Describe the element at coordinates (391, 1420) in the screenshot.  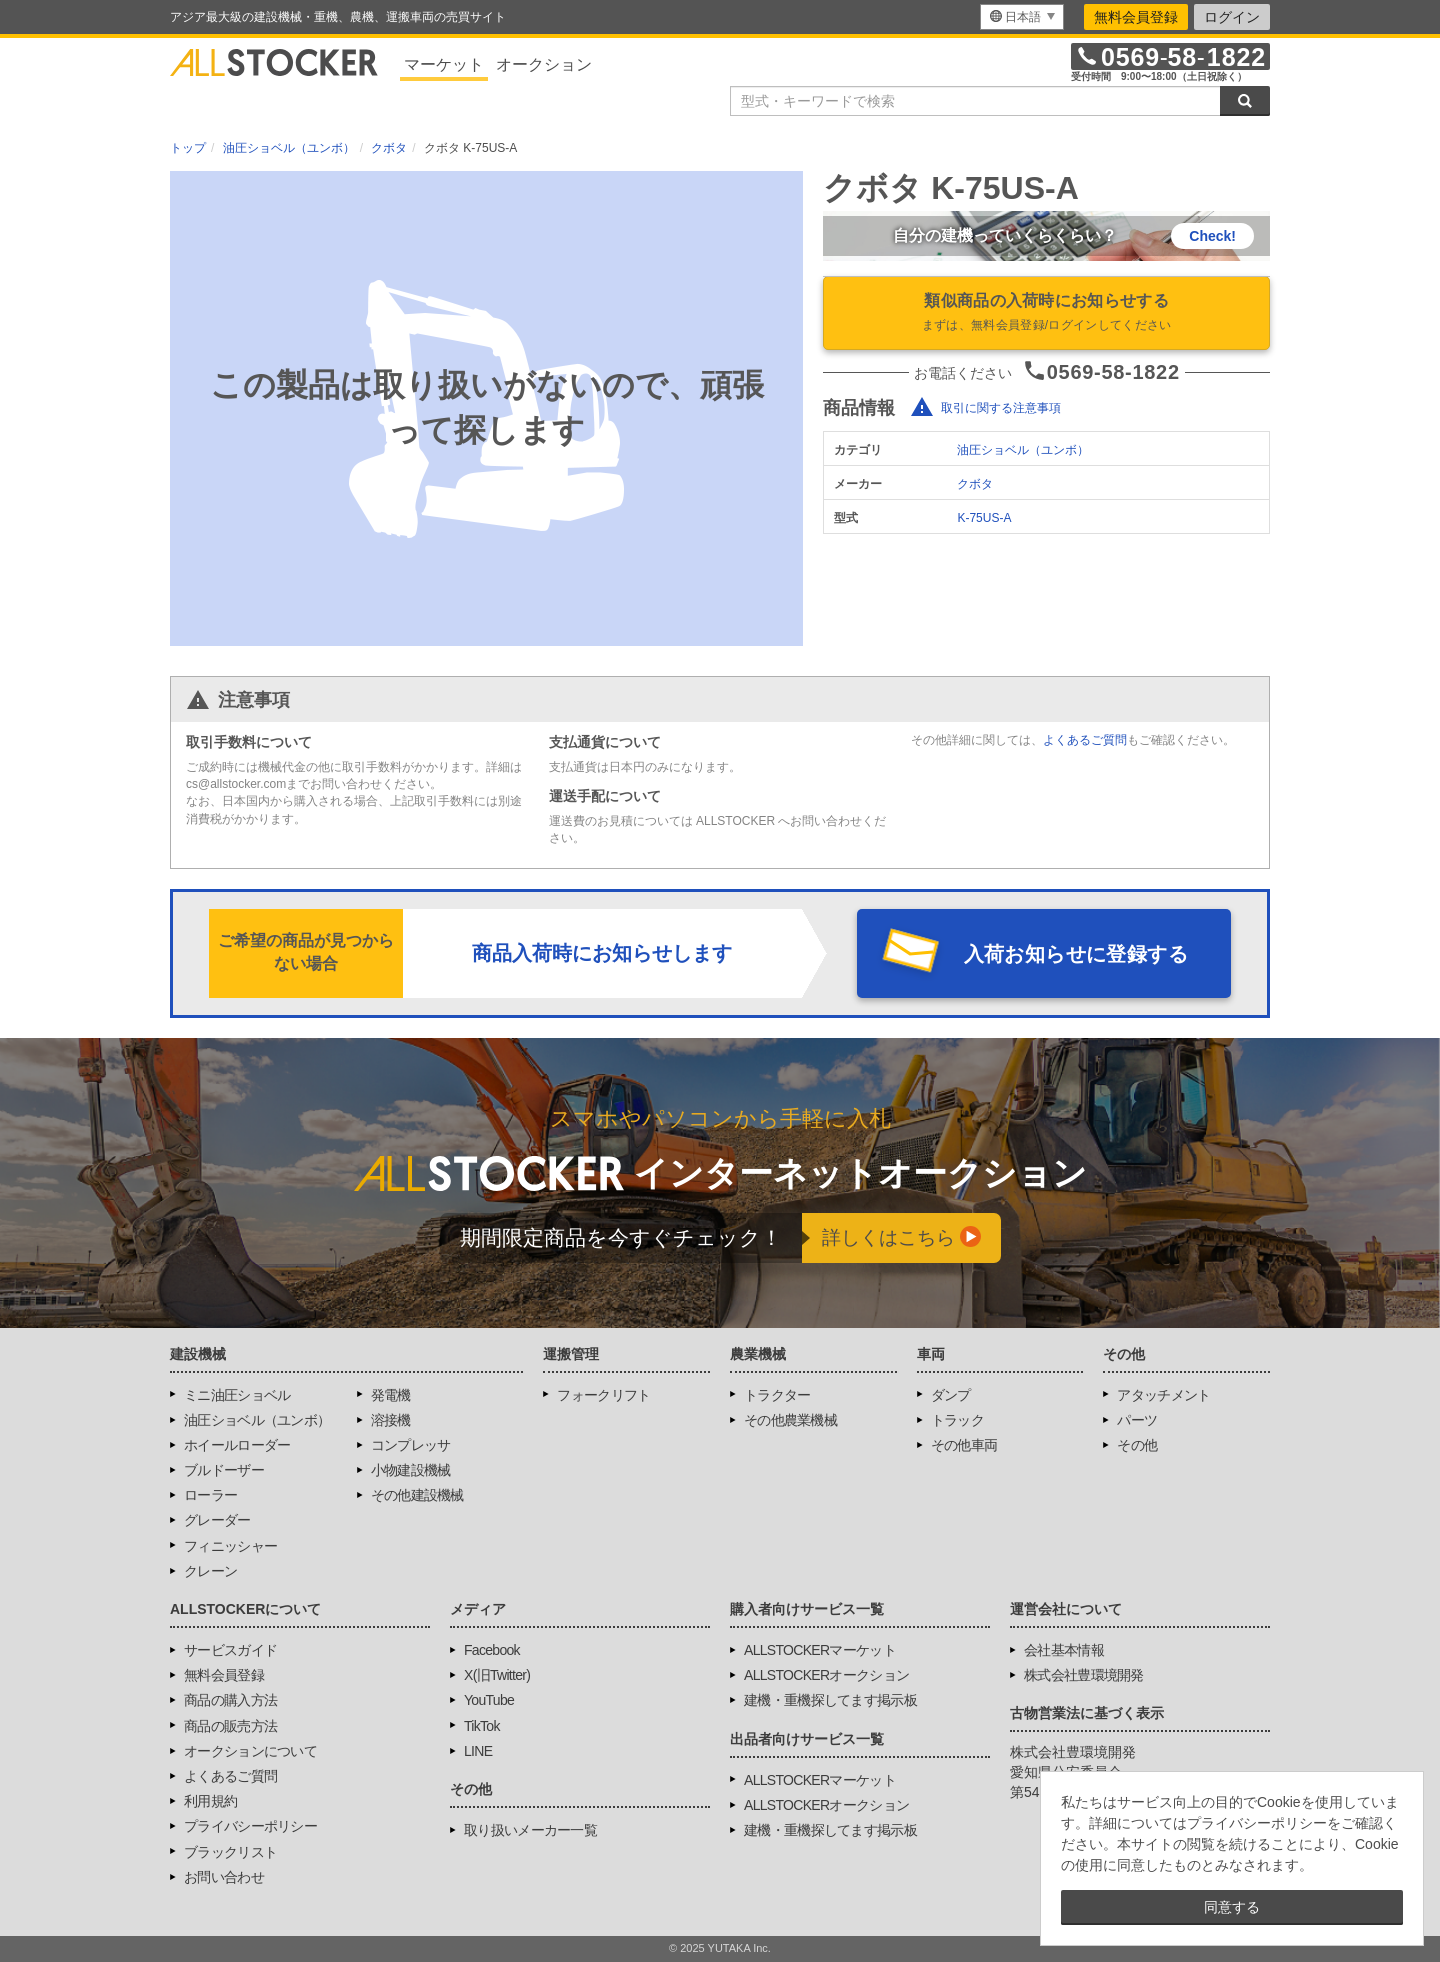
I see `溶接機` at that location.